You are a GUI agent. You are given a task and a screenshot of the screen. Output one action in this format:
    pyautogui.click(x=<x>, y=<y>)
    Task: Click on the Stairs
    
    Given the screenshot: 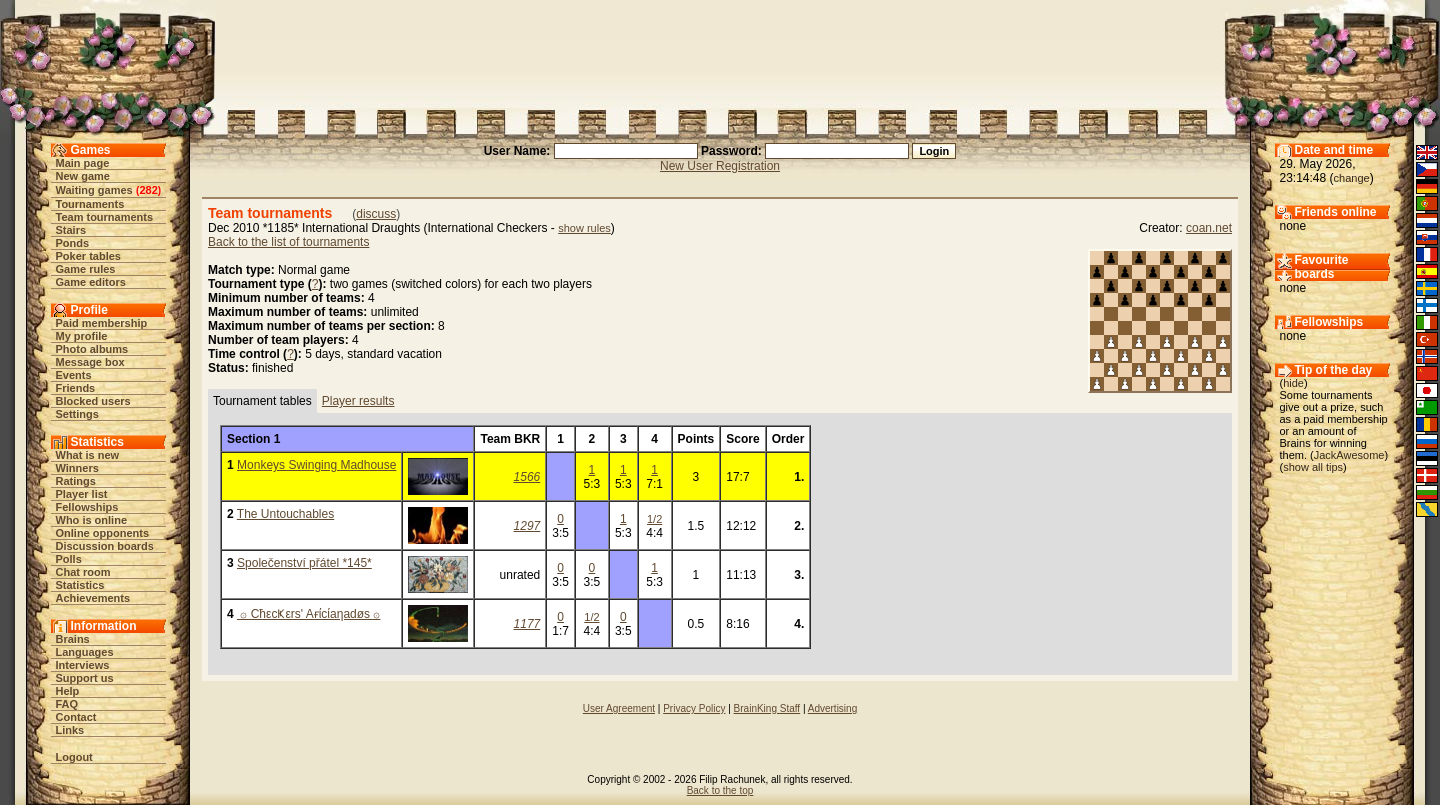 What is the action you would take?
    pyautogui.click(x=71, y=230)
    